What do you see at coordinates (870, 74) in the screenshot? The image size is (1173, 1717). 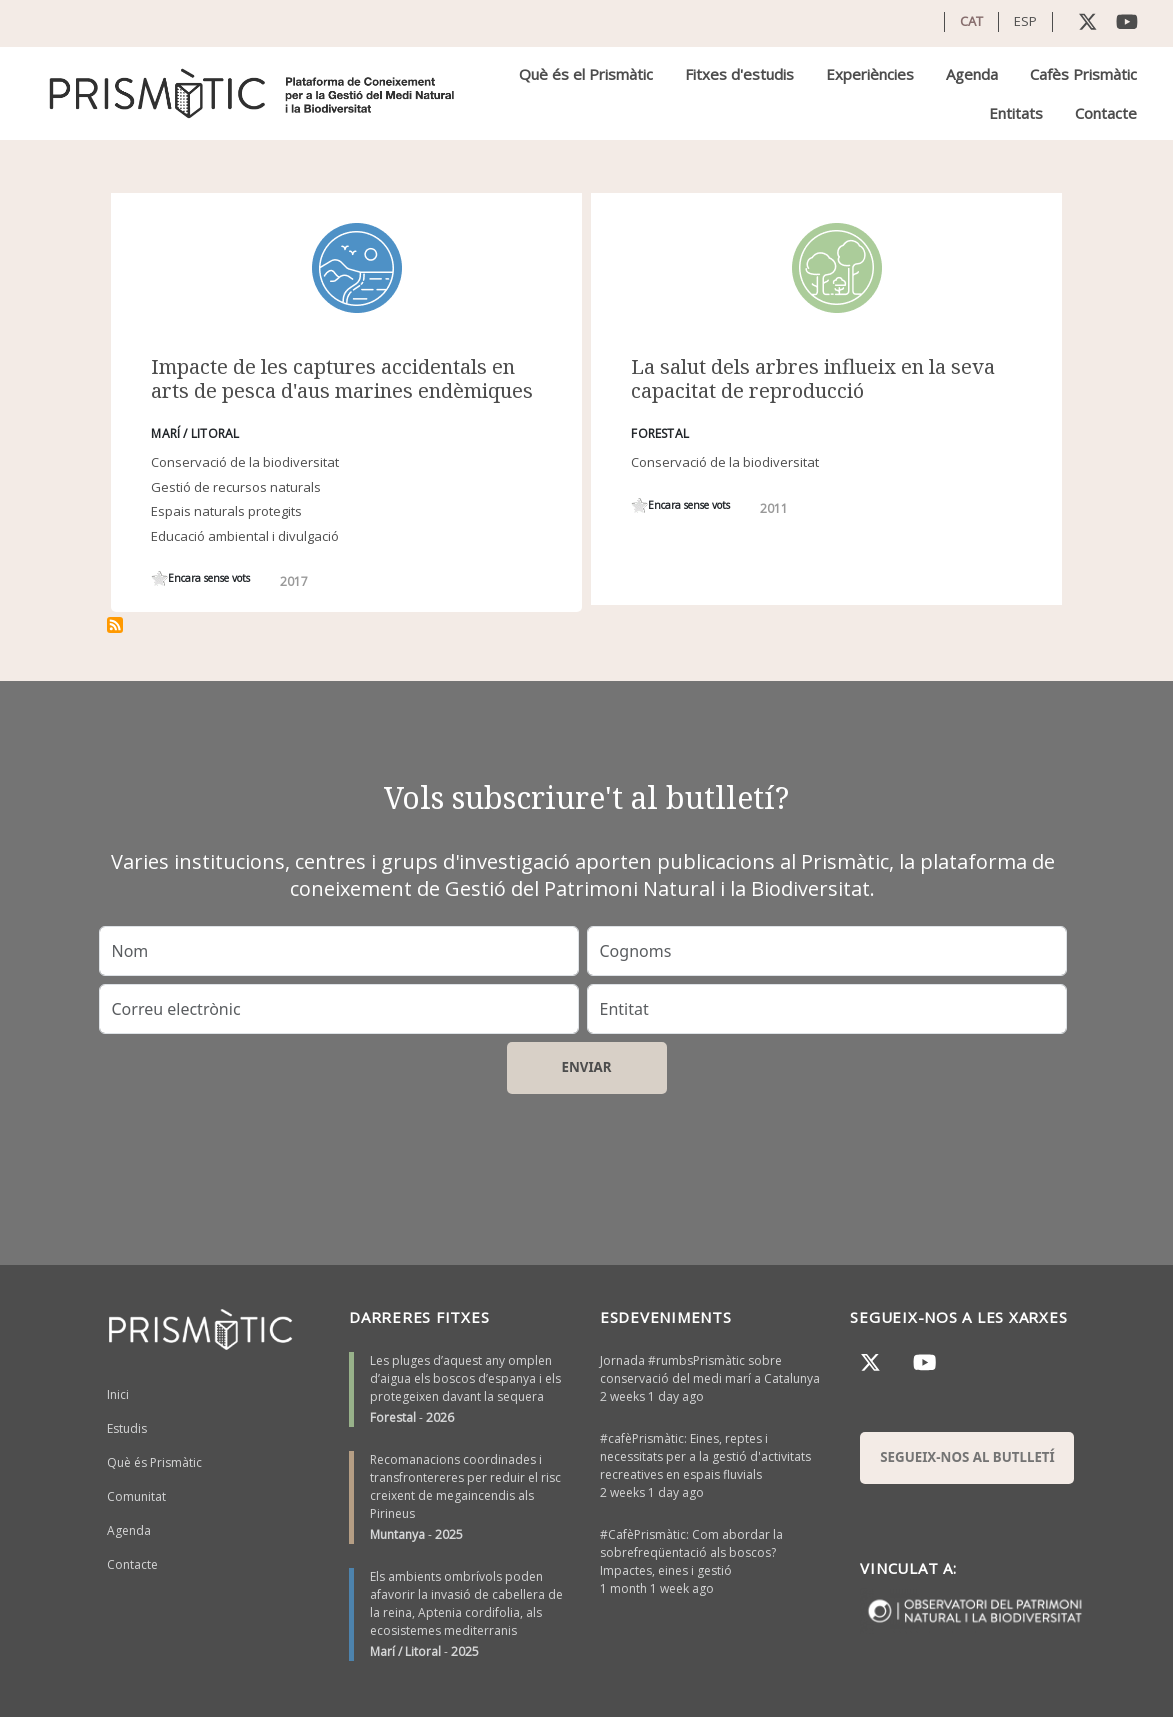 I see `Experiències` at bounding box center [870, 74].